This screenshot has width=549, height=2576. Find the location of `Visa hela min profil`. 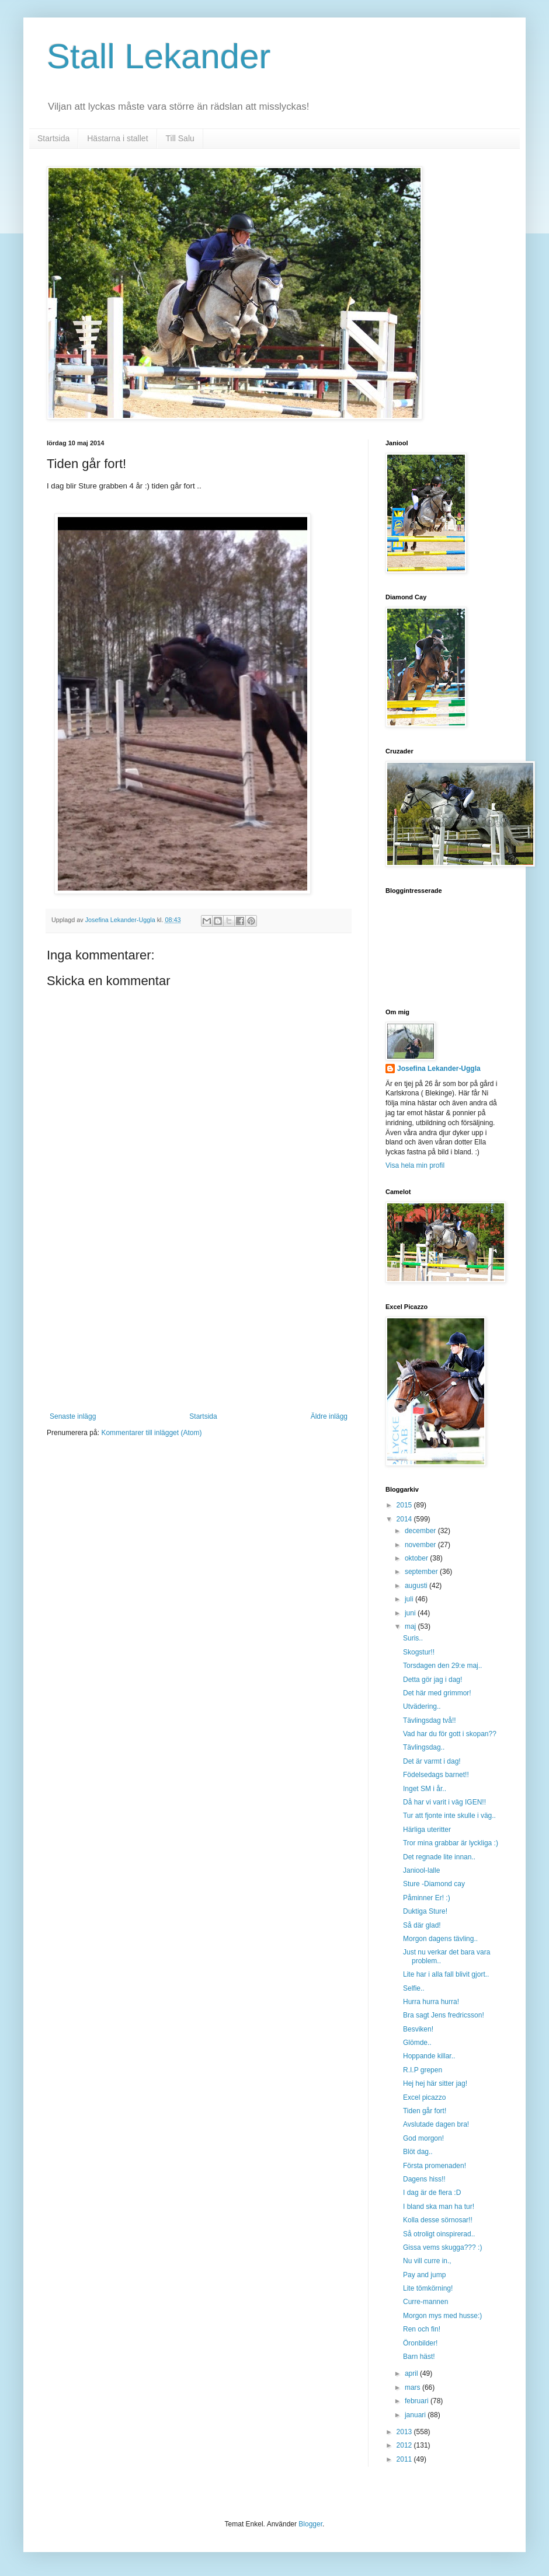

Visa hela min profil is located at coordinates (414, 1165).